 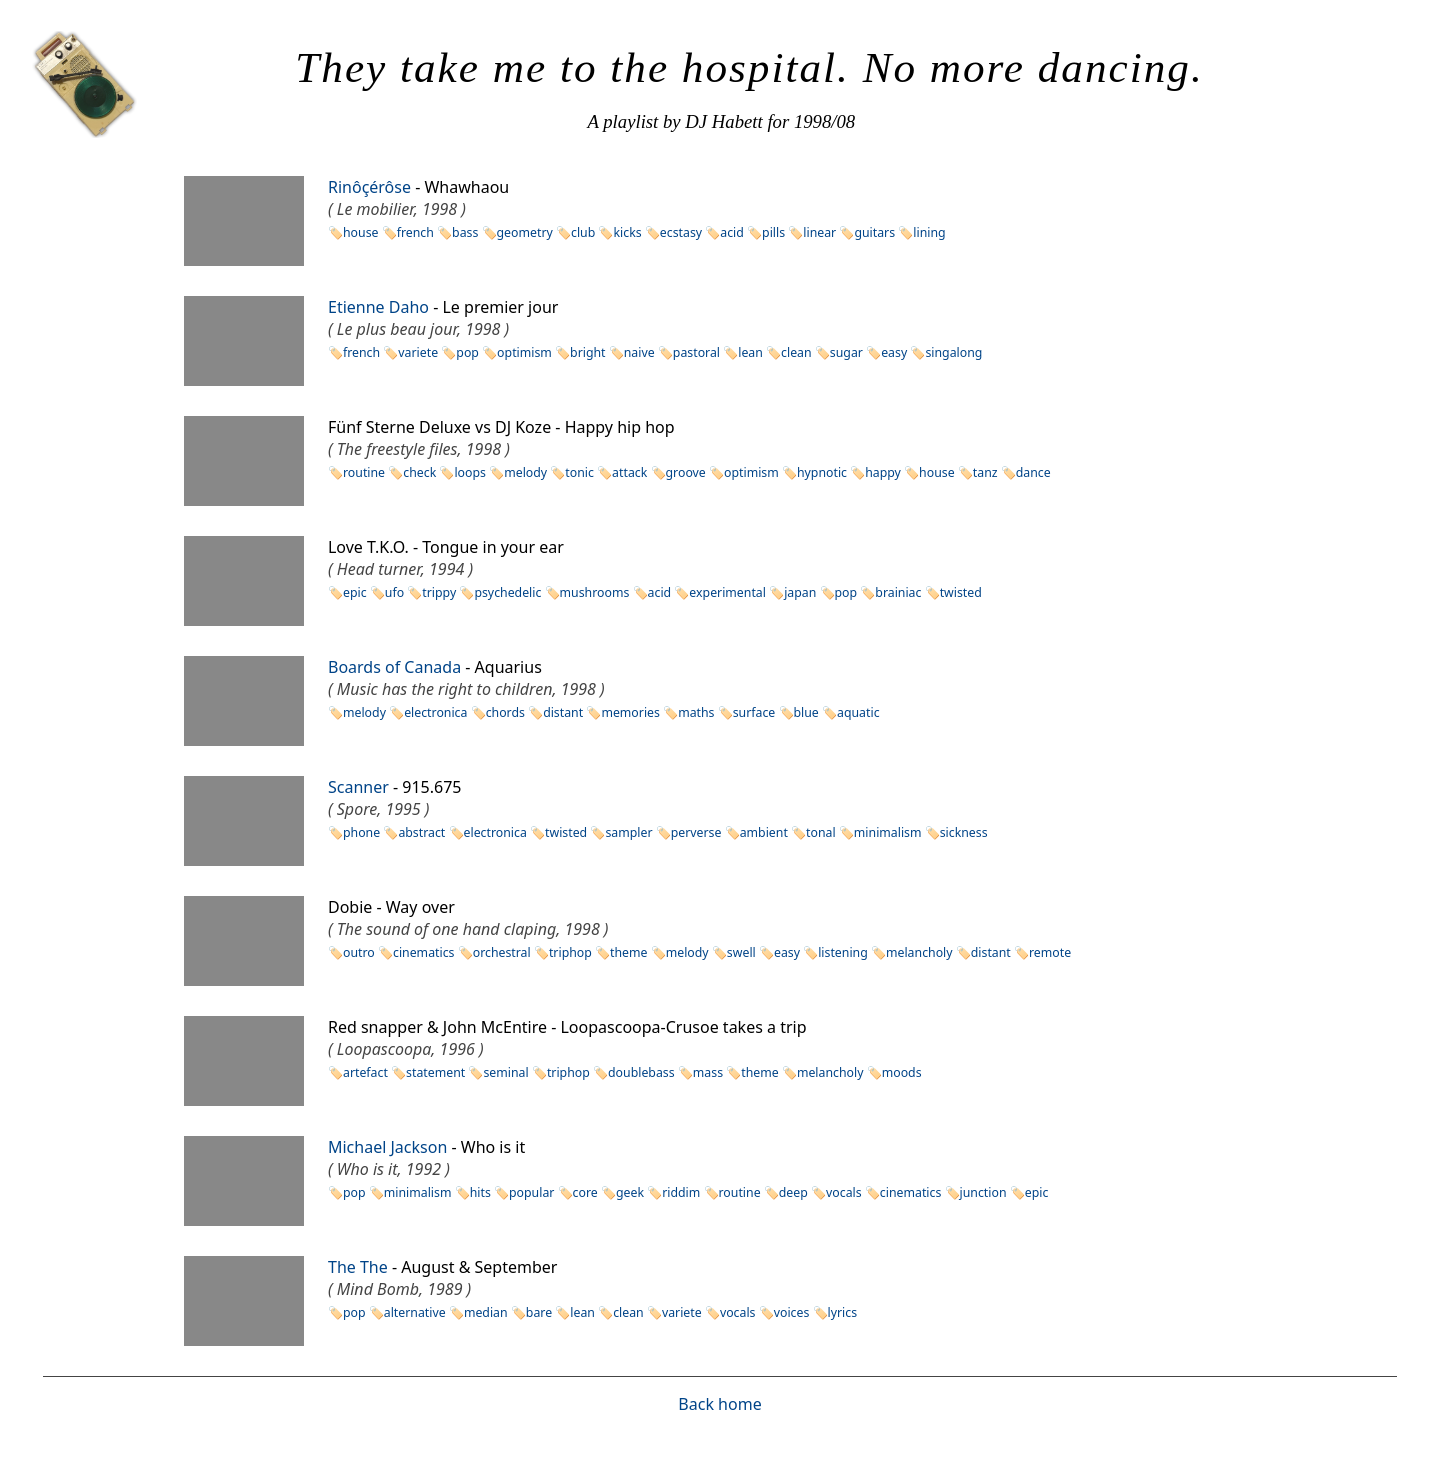 I want to click on surface, so click(x=754, y=712).